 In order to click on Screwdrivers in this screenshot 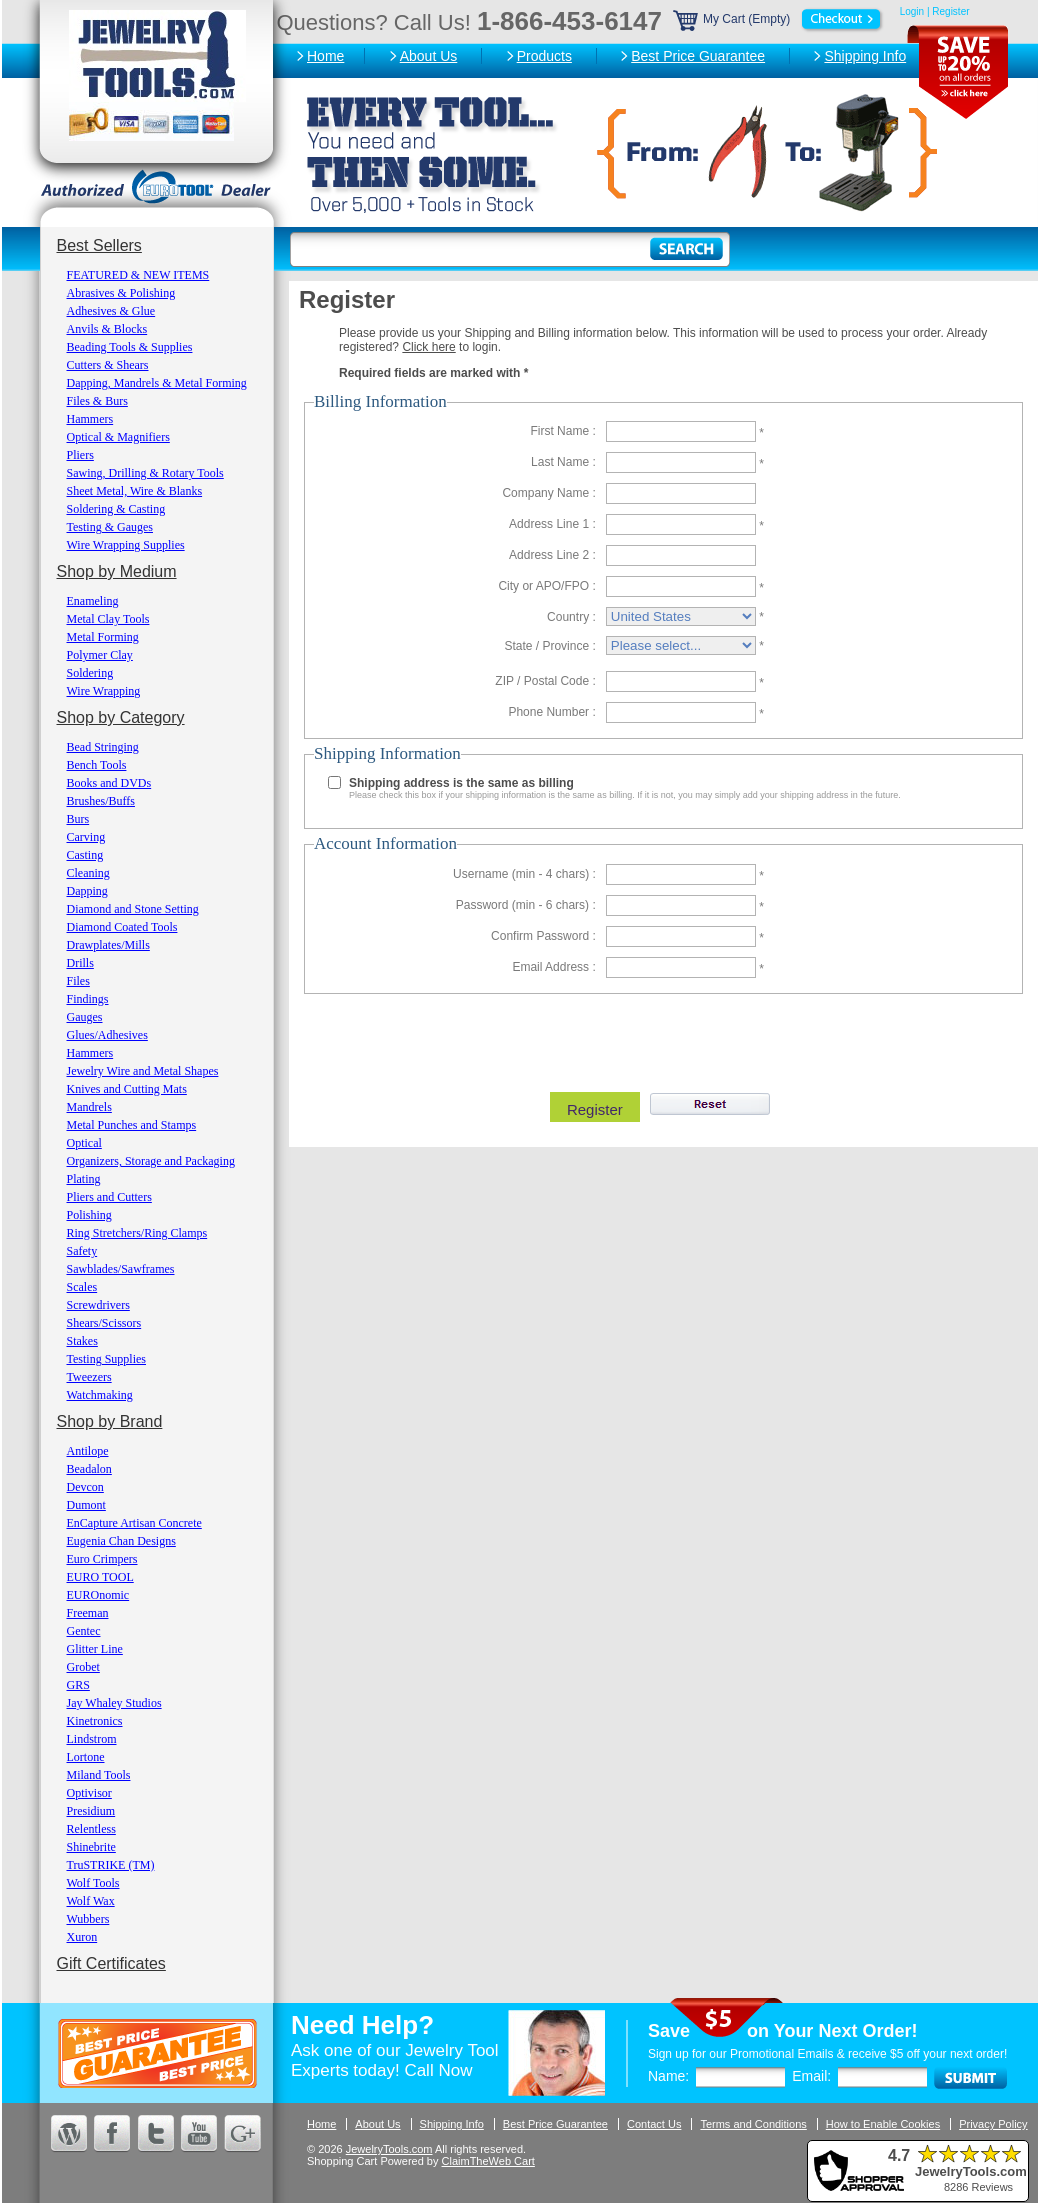, I will do `click(98, 1305)`.